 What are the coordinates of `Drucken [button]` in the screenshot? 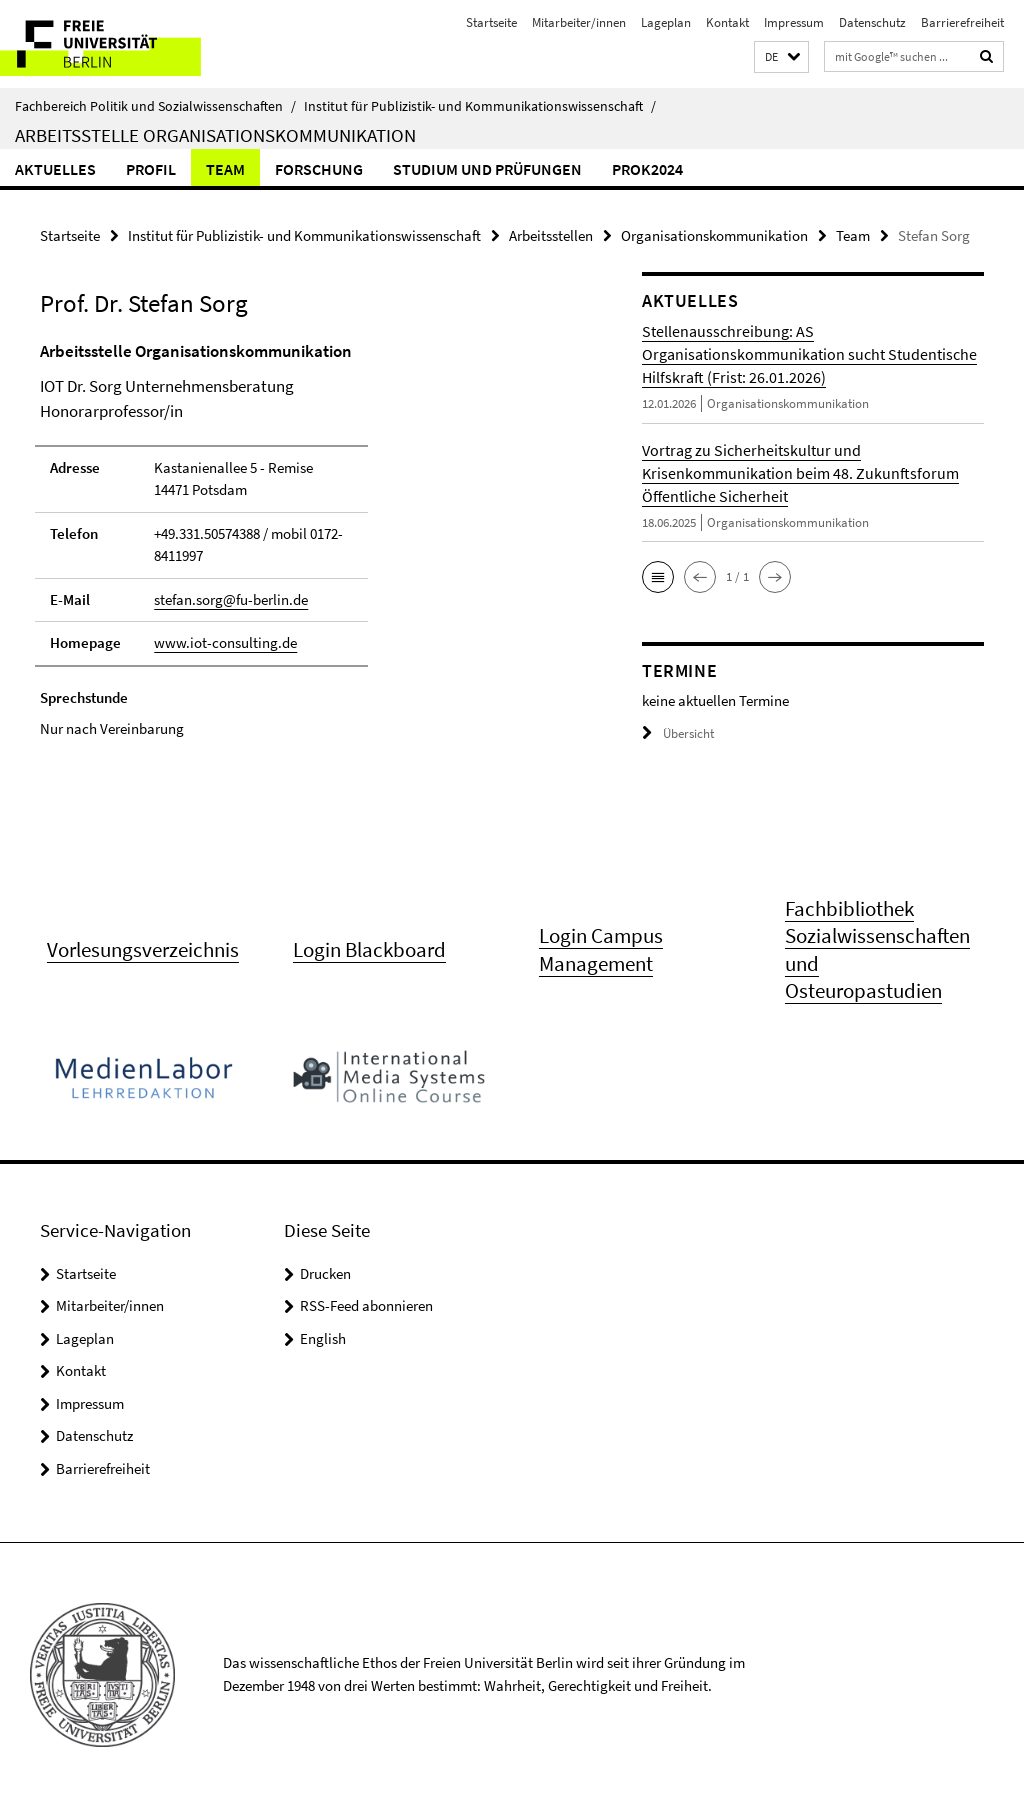 It's located at (325, 1273).